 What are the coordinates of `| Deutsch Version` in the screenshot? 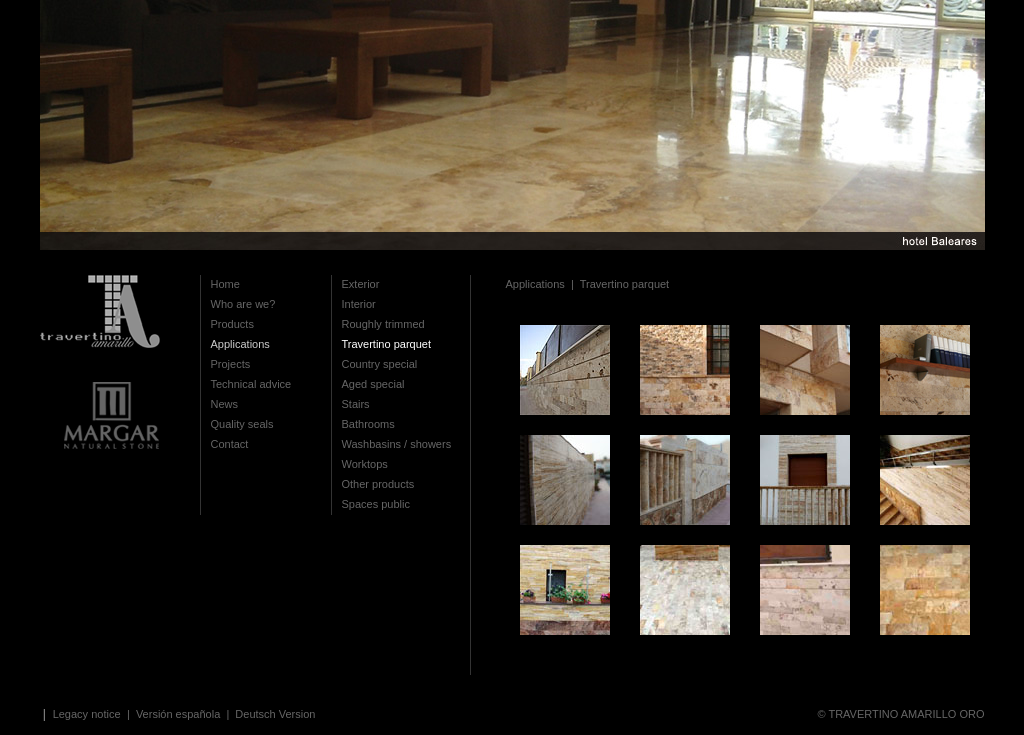 It's located at (269, 714).